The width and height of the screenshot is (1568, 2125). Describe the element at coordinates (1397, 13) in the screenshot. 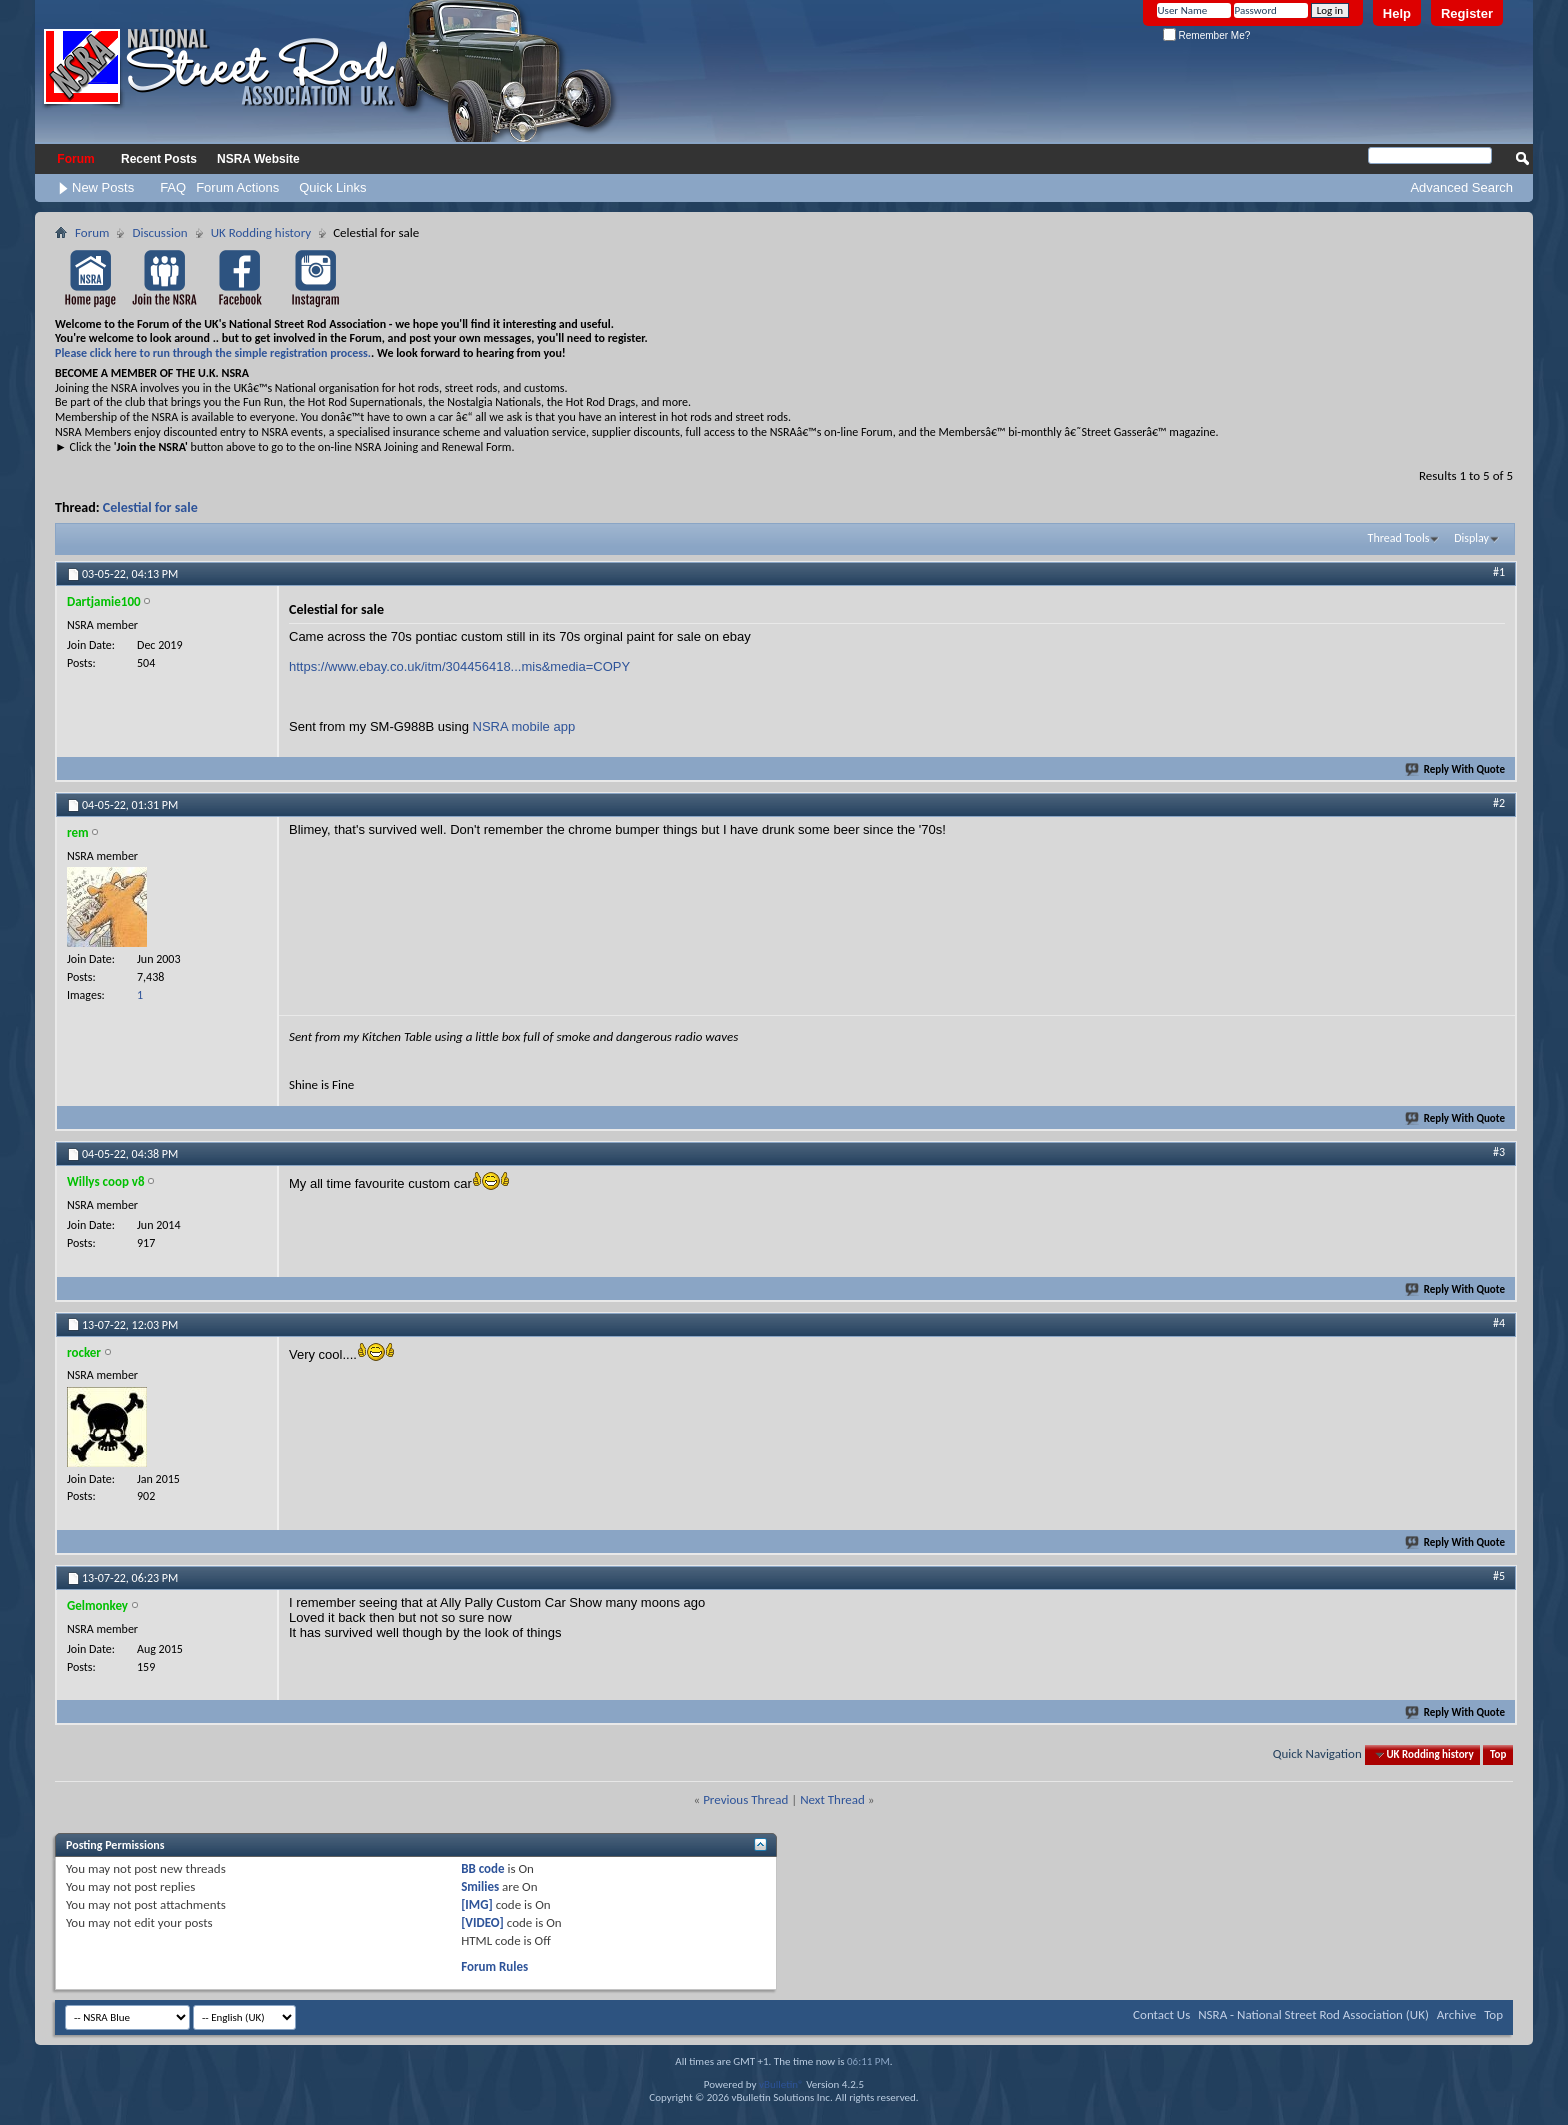

I see `Help` at that location.